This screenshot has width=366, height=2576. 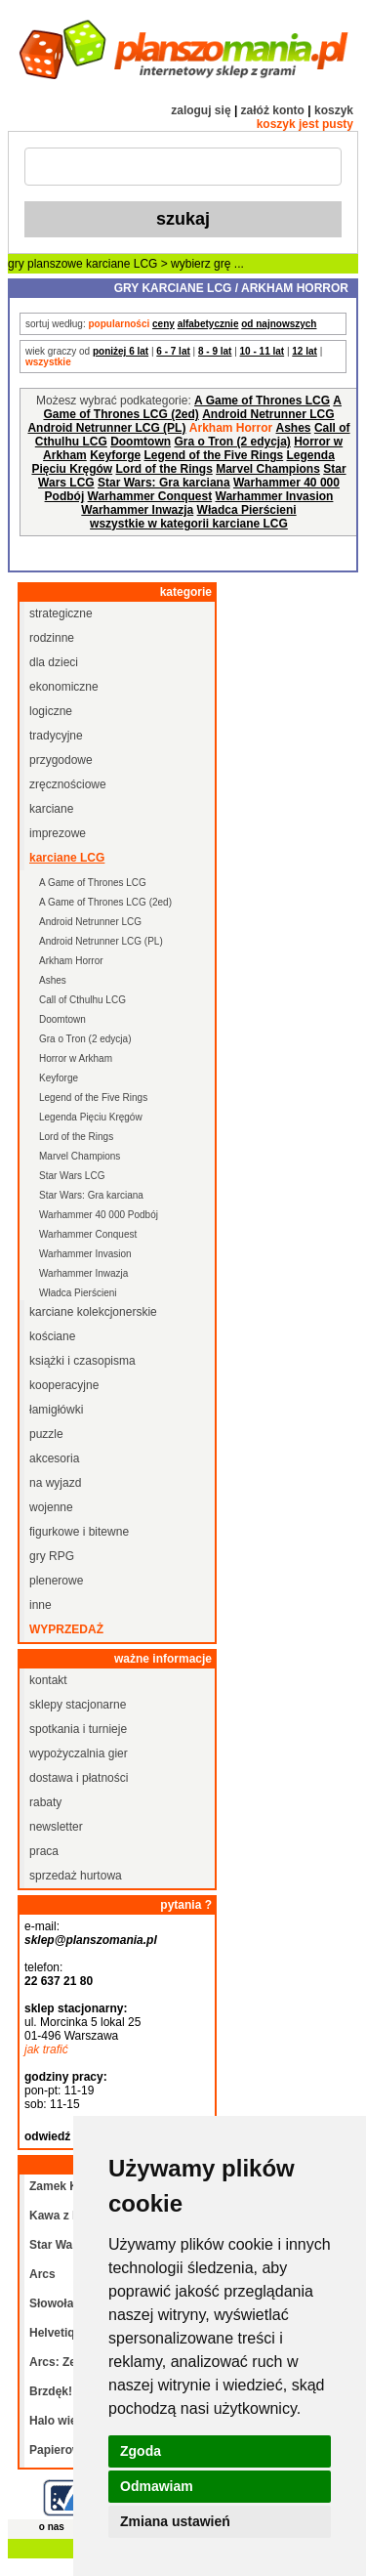 What do you see at coordinates (120, 351) in the screenshot?
I see `poniżej 6 lat` at bounding box center [120, 351].